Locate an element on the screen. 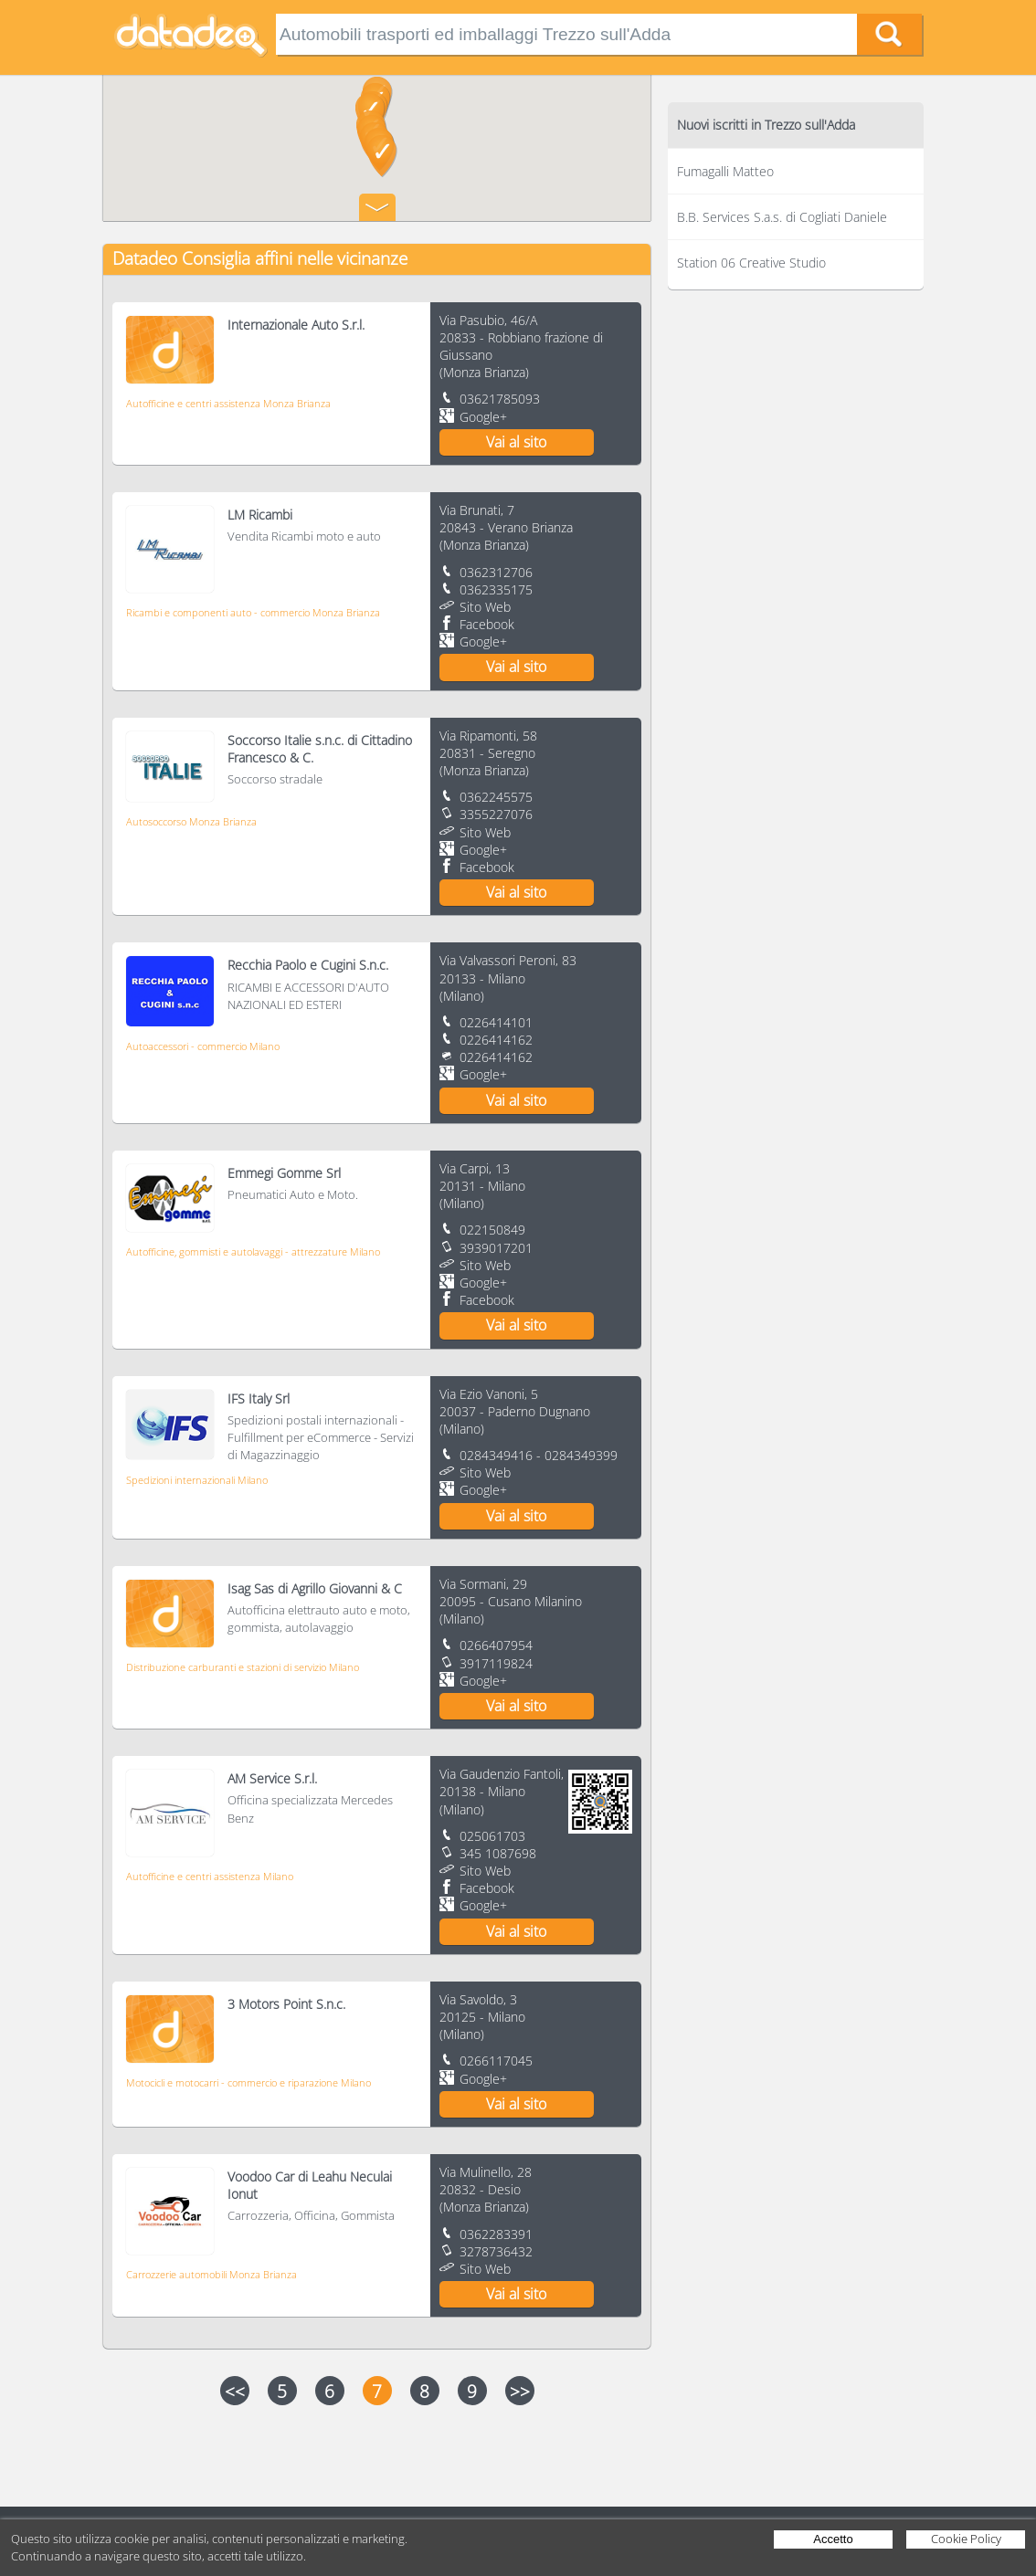 The height and width of the screenshot is (2576, 1036). Autoaccessori - commercio Milano is located at coordinates (203, 1046).